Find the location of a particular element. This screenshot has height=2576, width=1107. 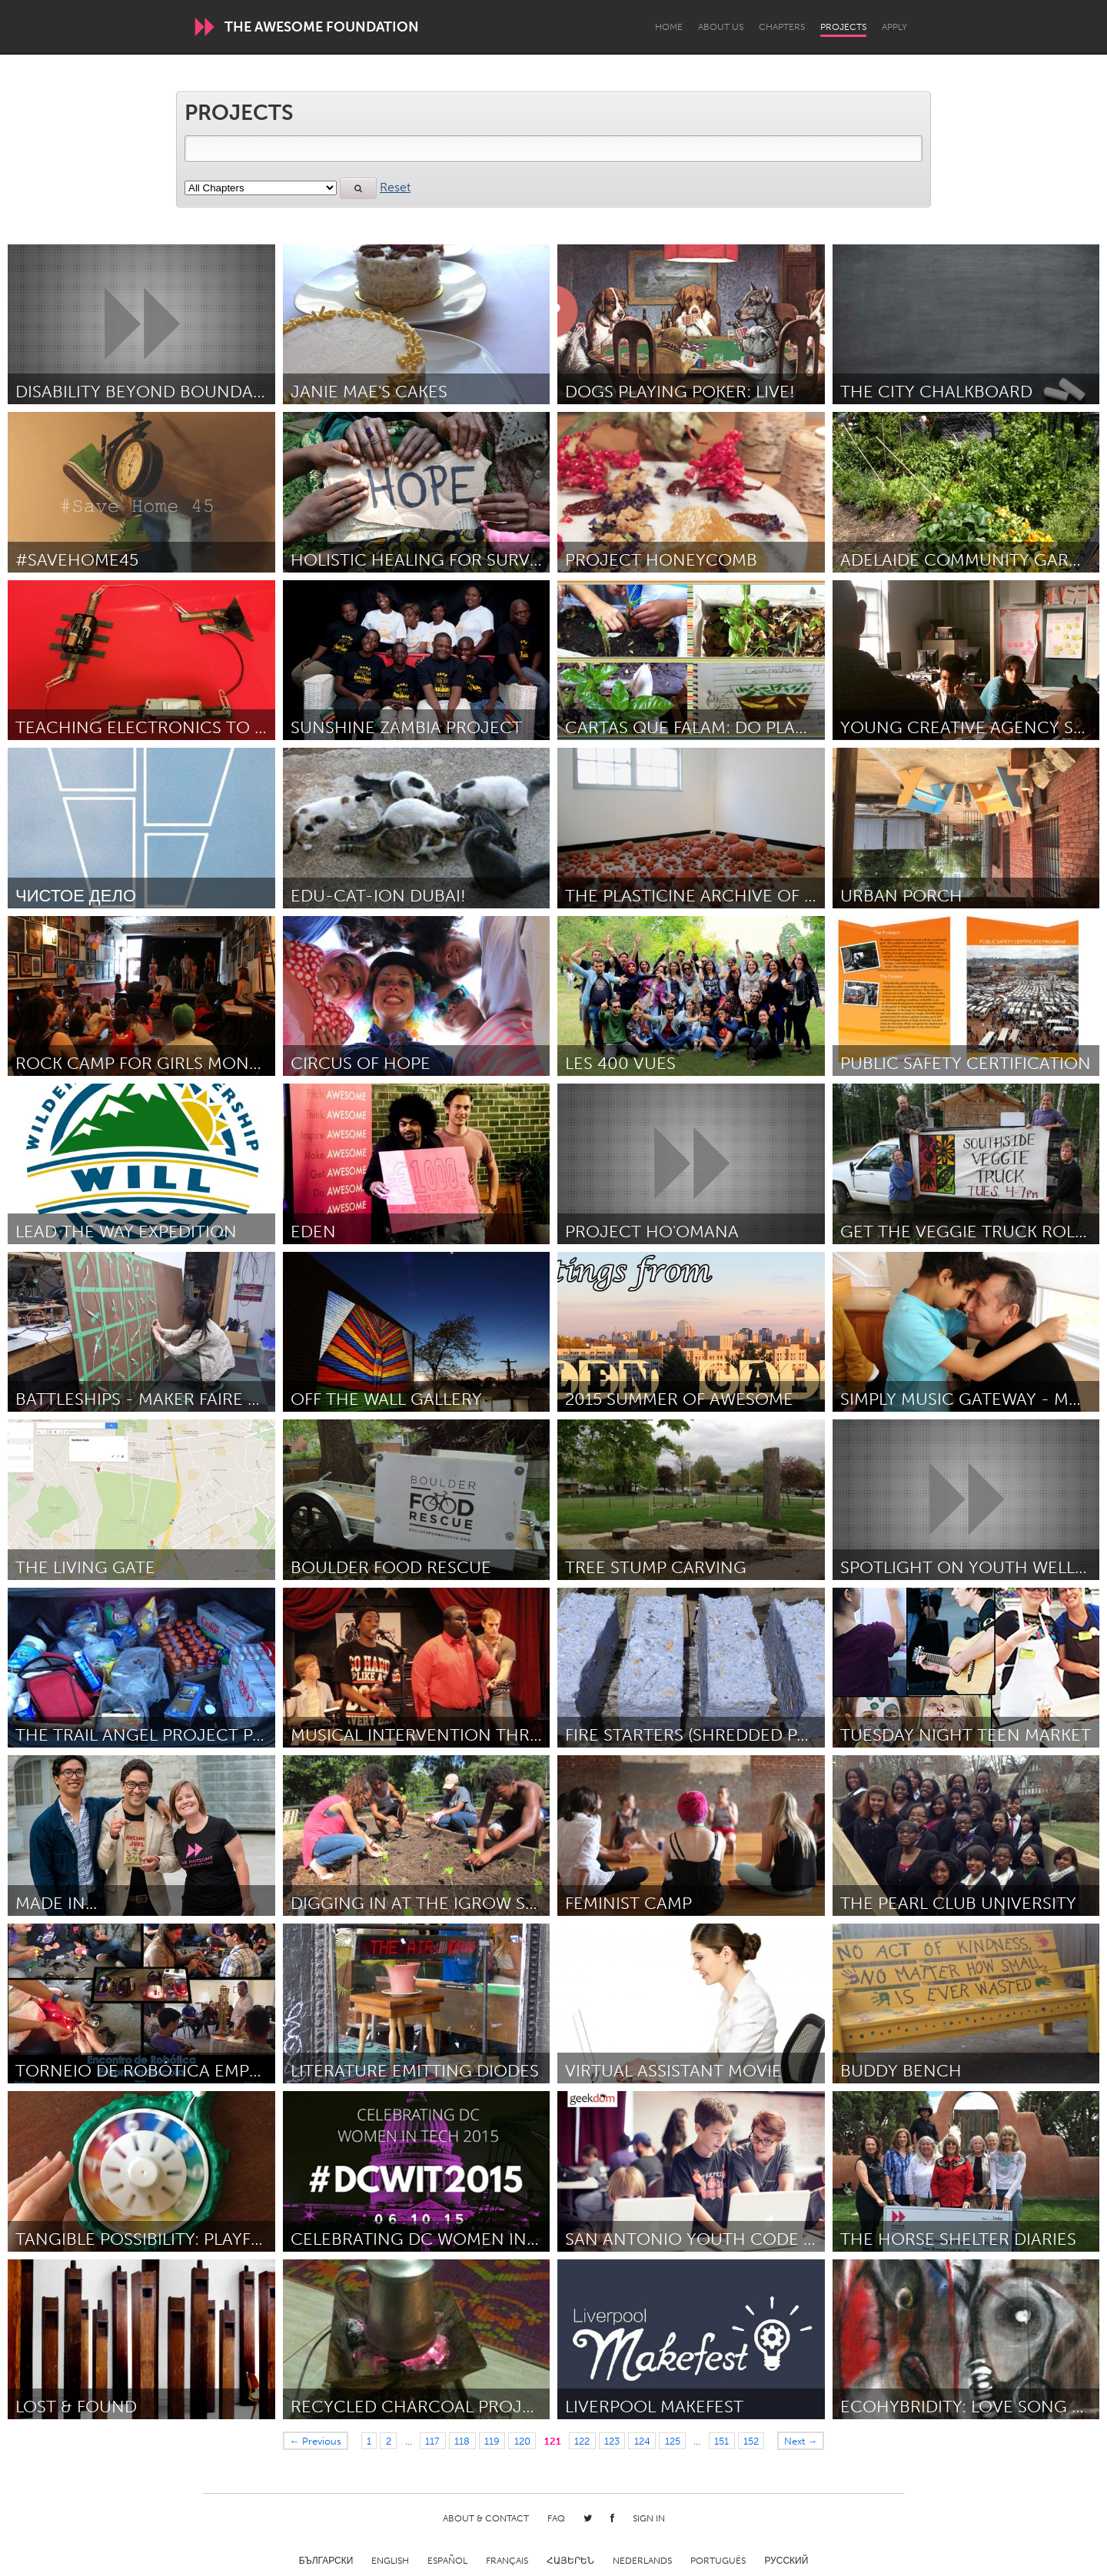

Apply is located at coordinates (894, 27).